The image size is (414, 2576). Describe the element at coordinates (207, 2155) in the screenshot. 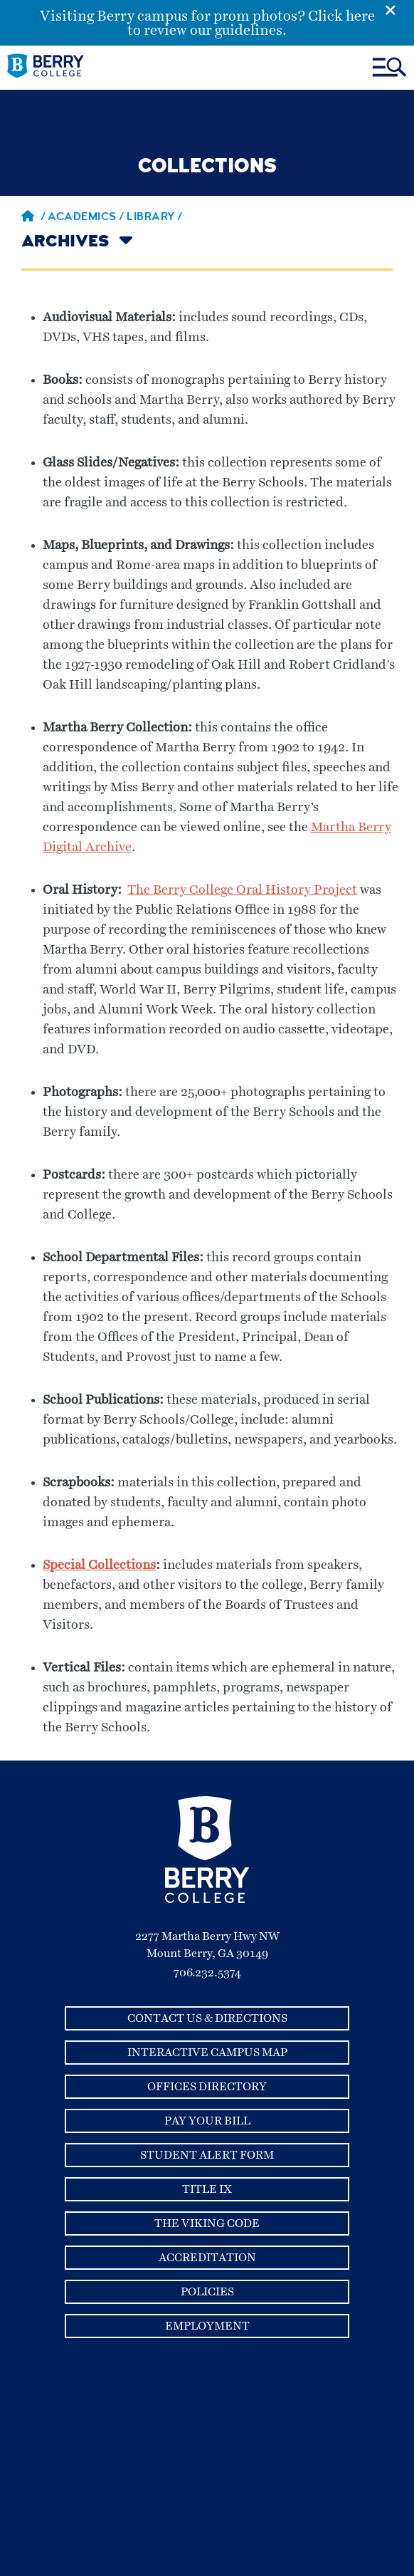

I see `Student Alert Form` at that location.